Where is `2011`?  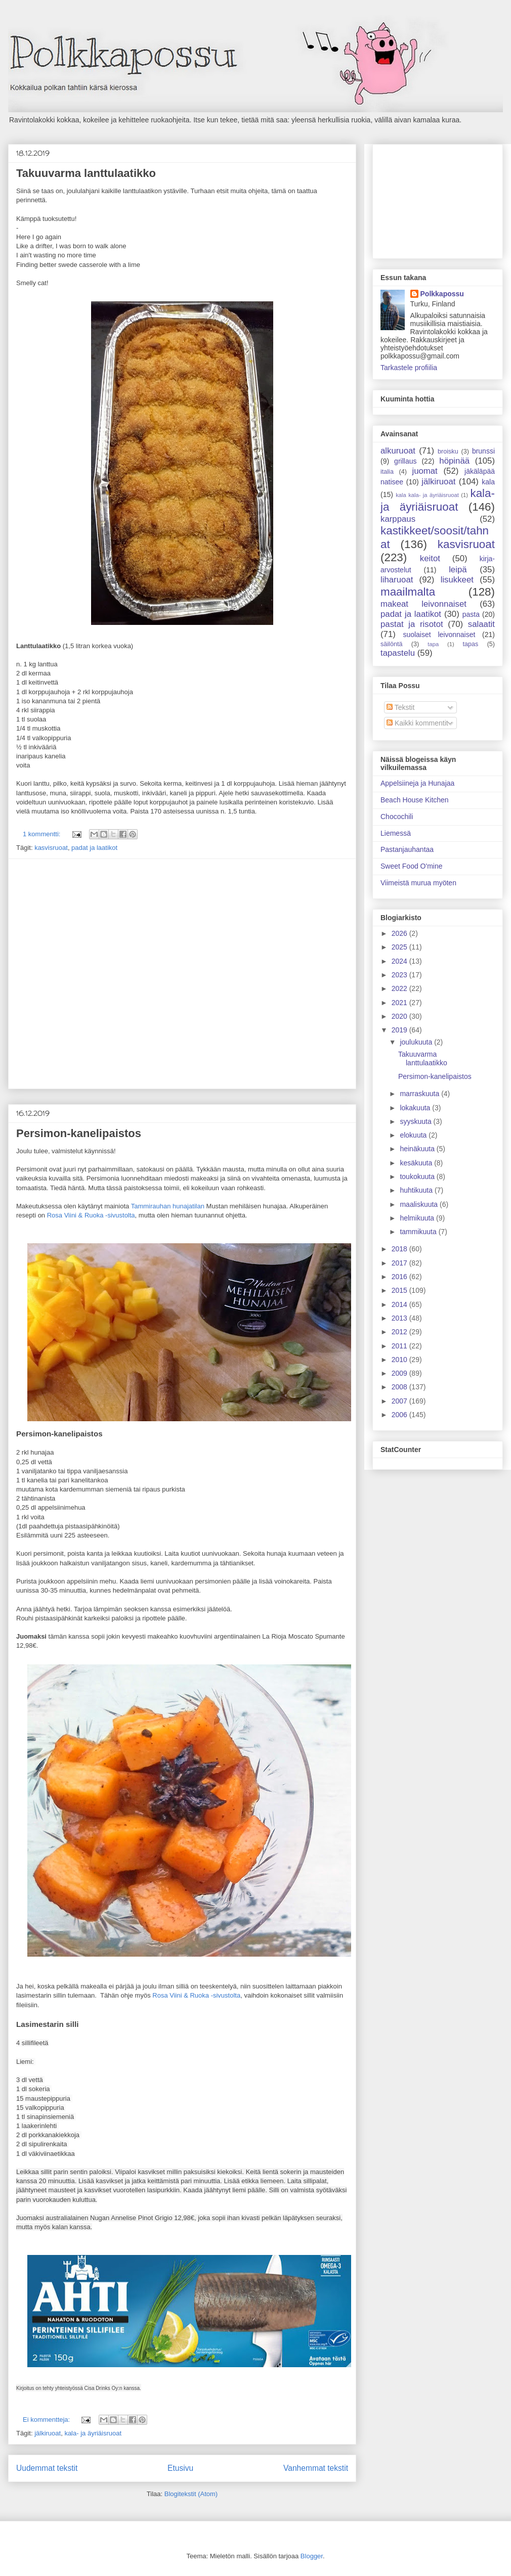
2011 is located at coordinates (400, 1346).